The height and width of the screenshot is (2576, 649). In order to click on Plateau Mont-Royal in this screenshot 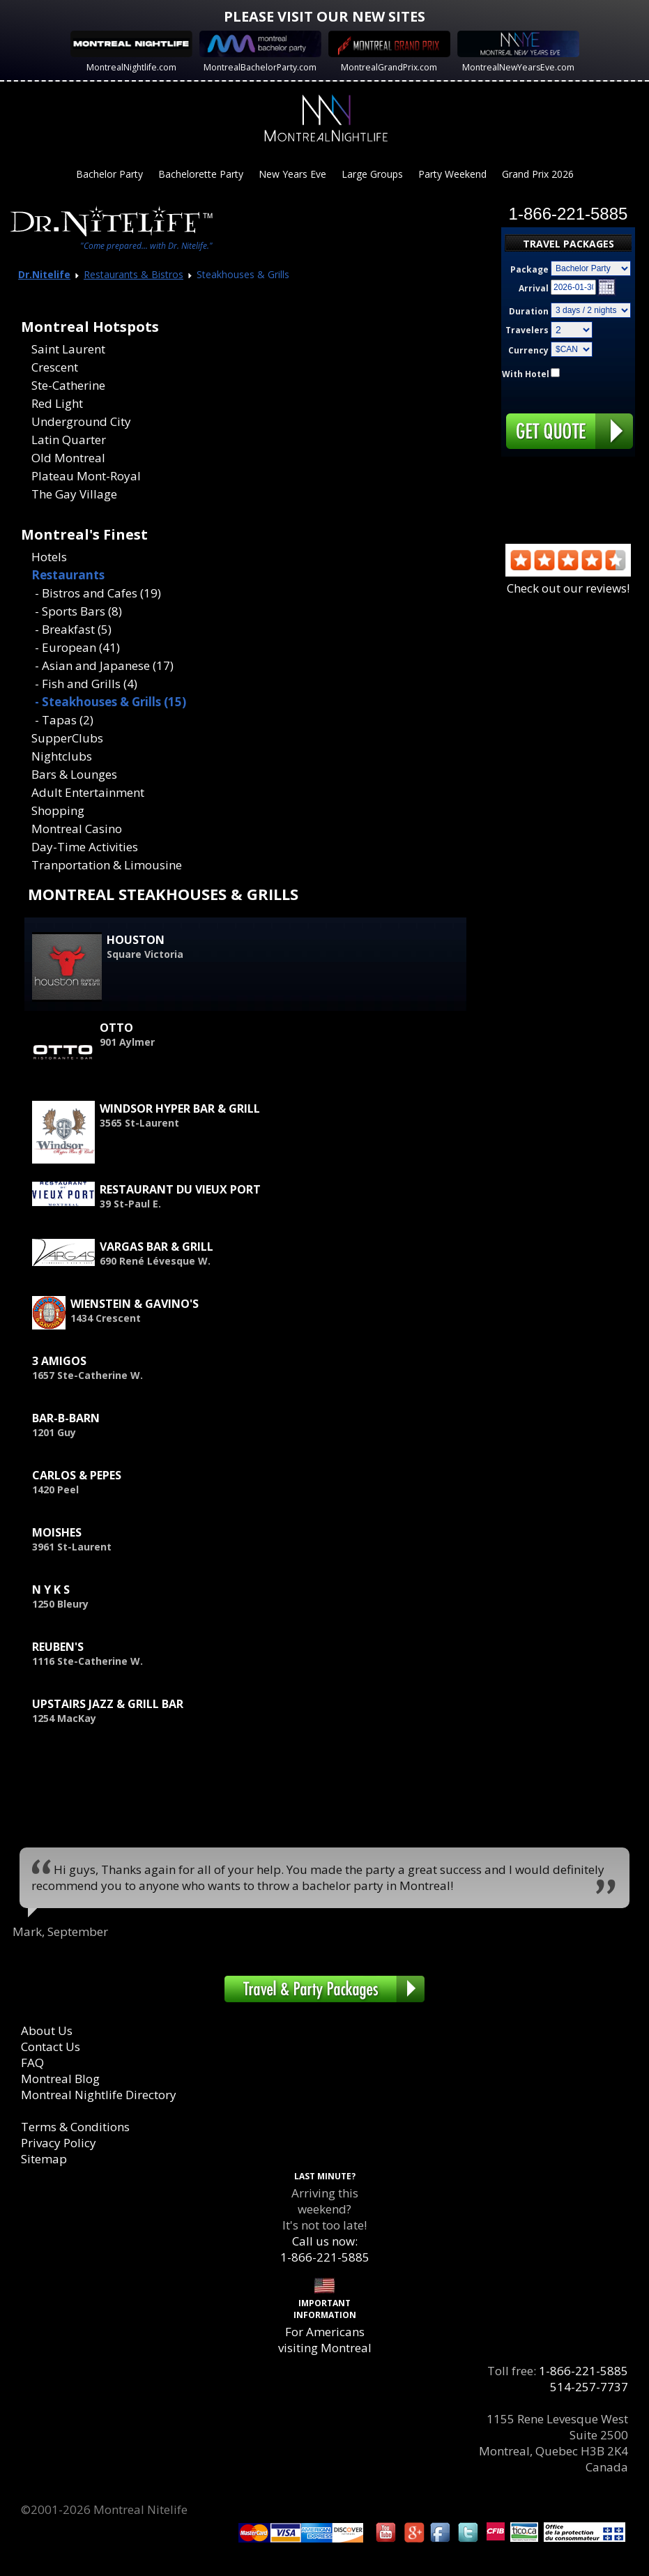, I will do `click(86, 476)`.